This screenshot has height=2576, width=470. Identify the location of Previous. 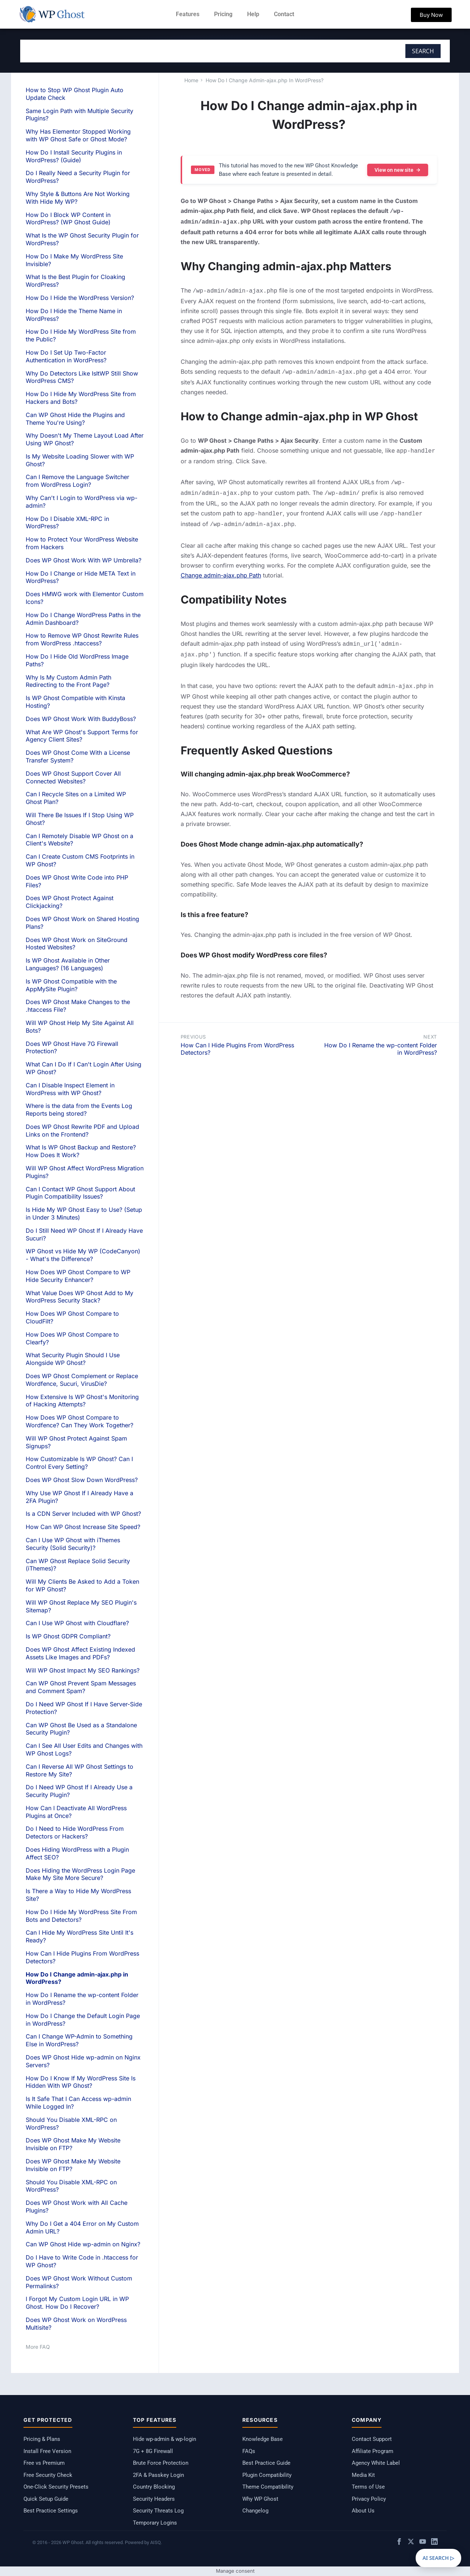
(193, 1028).